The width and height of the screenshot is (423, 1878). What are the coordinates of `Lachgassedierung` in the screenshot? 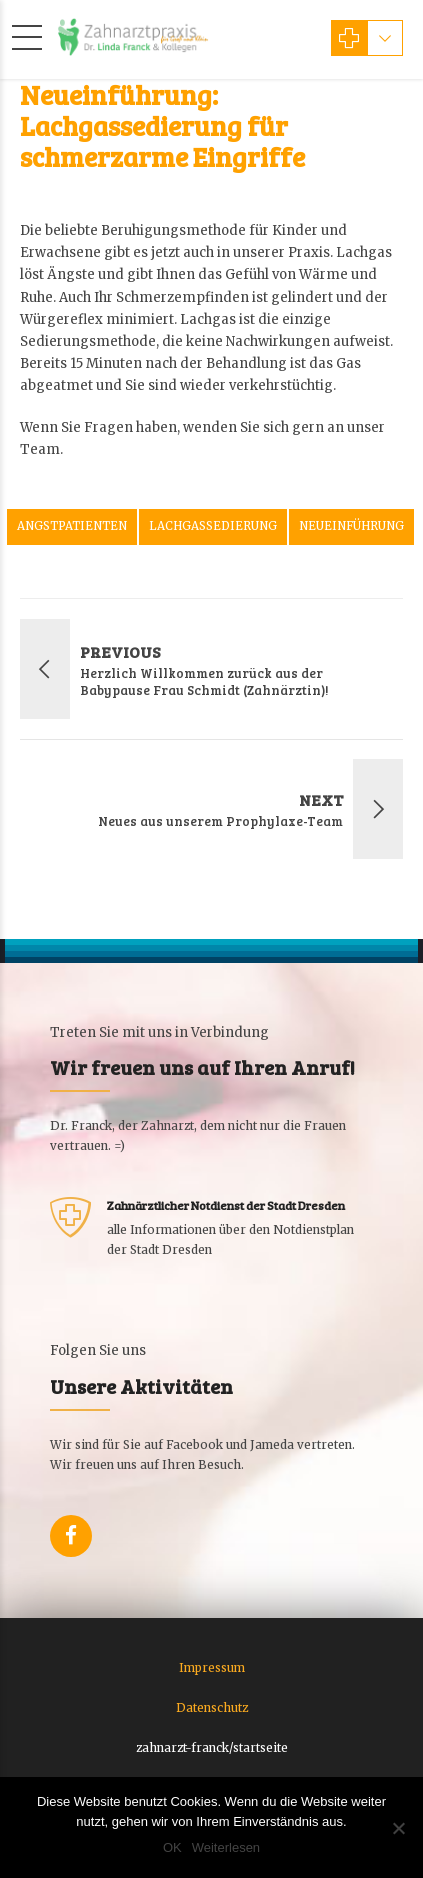 It's located at (213, 526).